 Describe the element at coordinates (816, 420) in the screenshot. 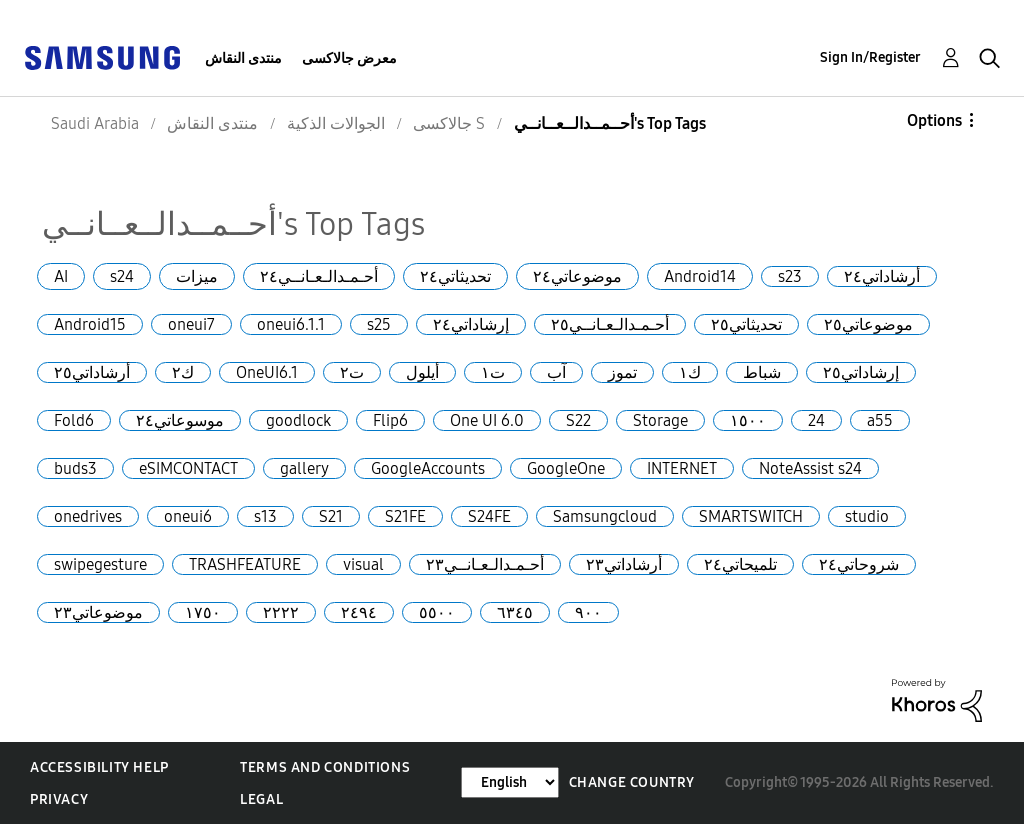

I see `24` at that location.